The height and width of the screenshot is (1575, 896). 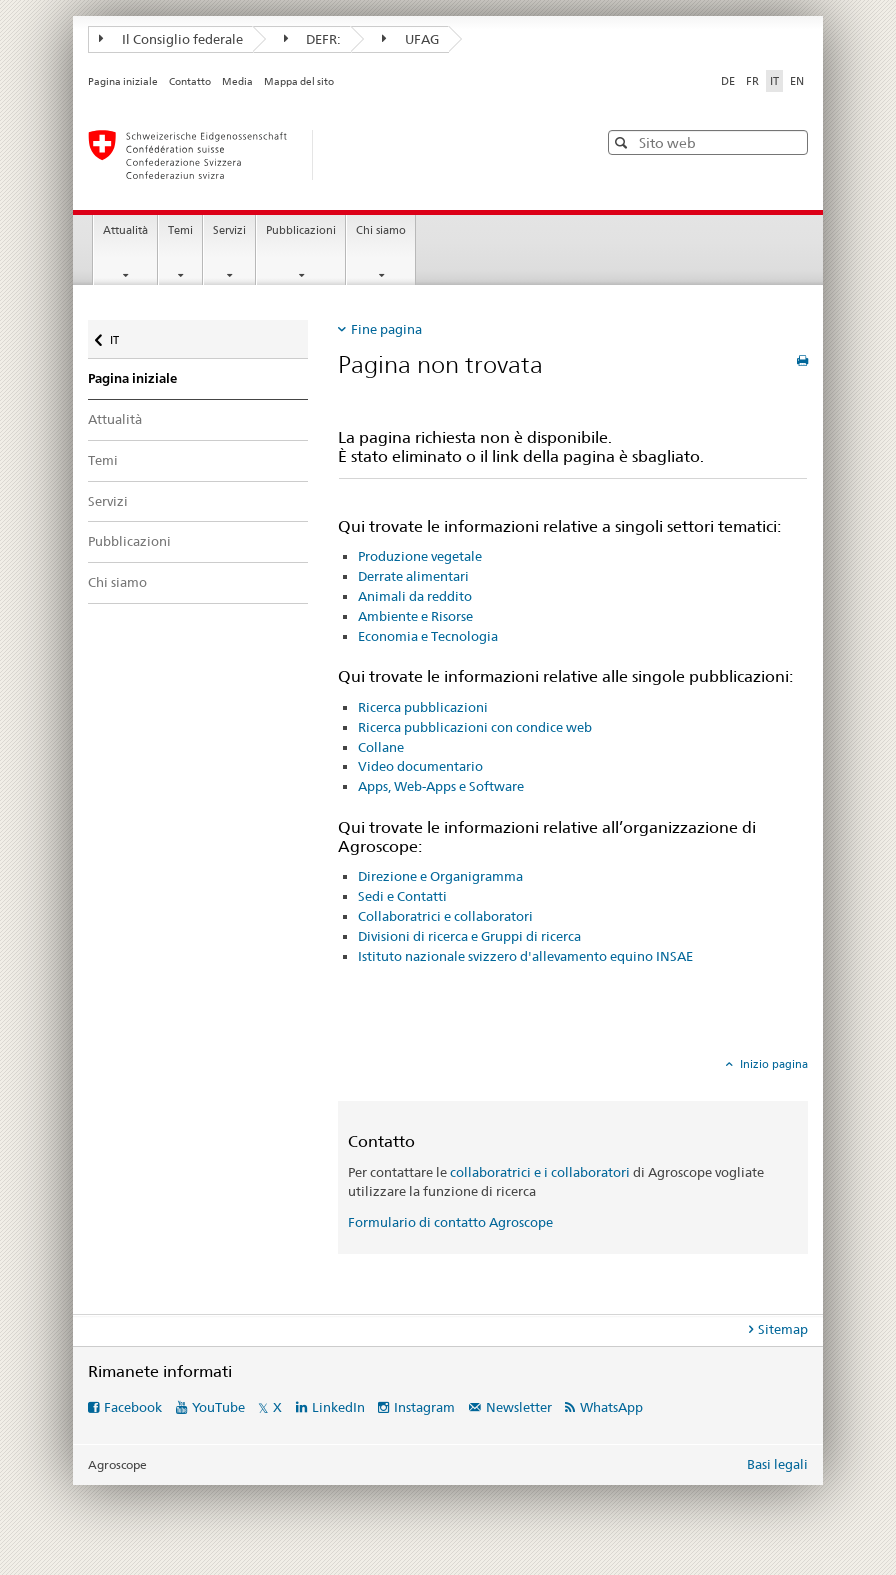 What do you see at coordinates (752, 81) in the screenshot?
I see `FR [francese]` at bounding box center [752, 81].